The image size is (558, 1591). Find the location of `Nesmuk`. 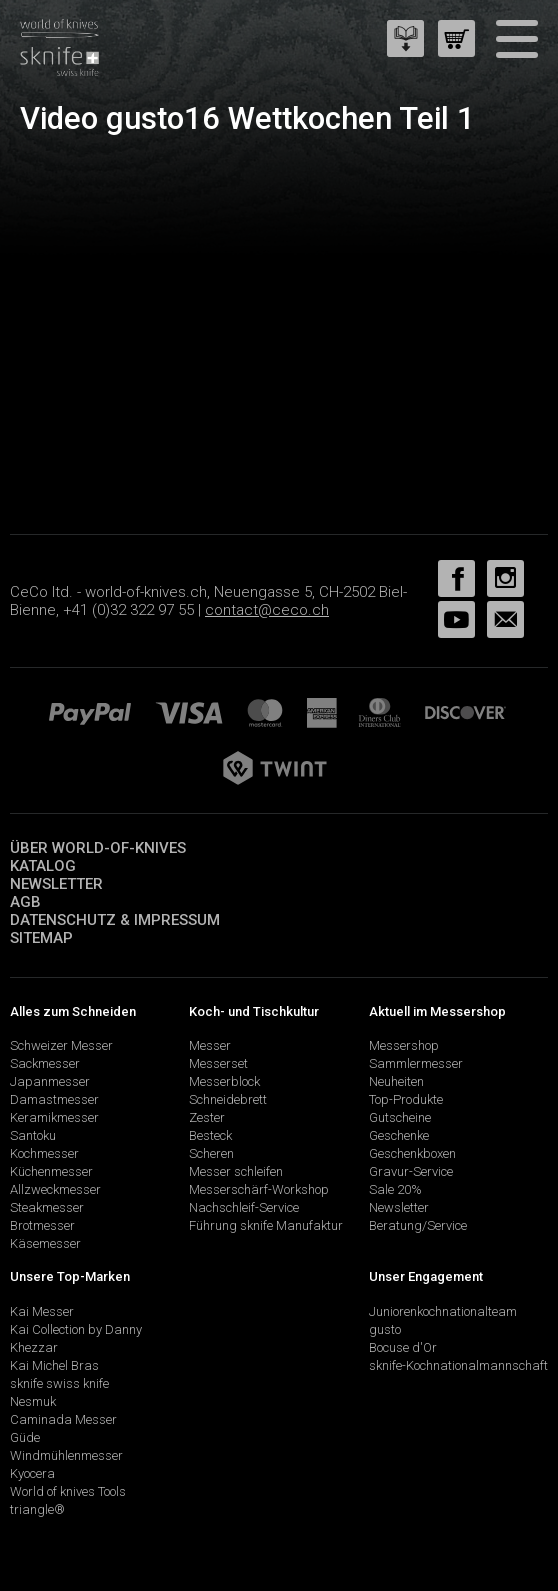

Nesmuk is located at coordinates (33, 1401).